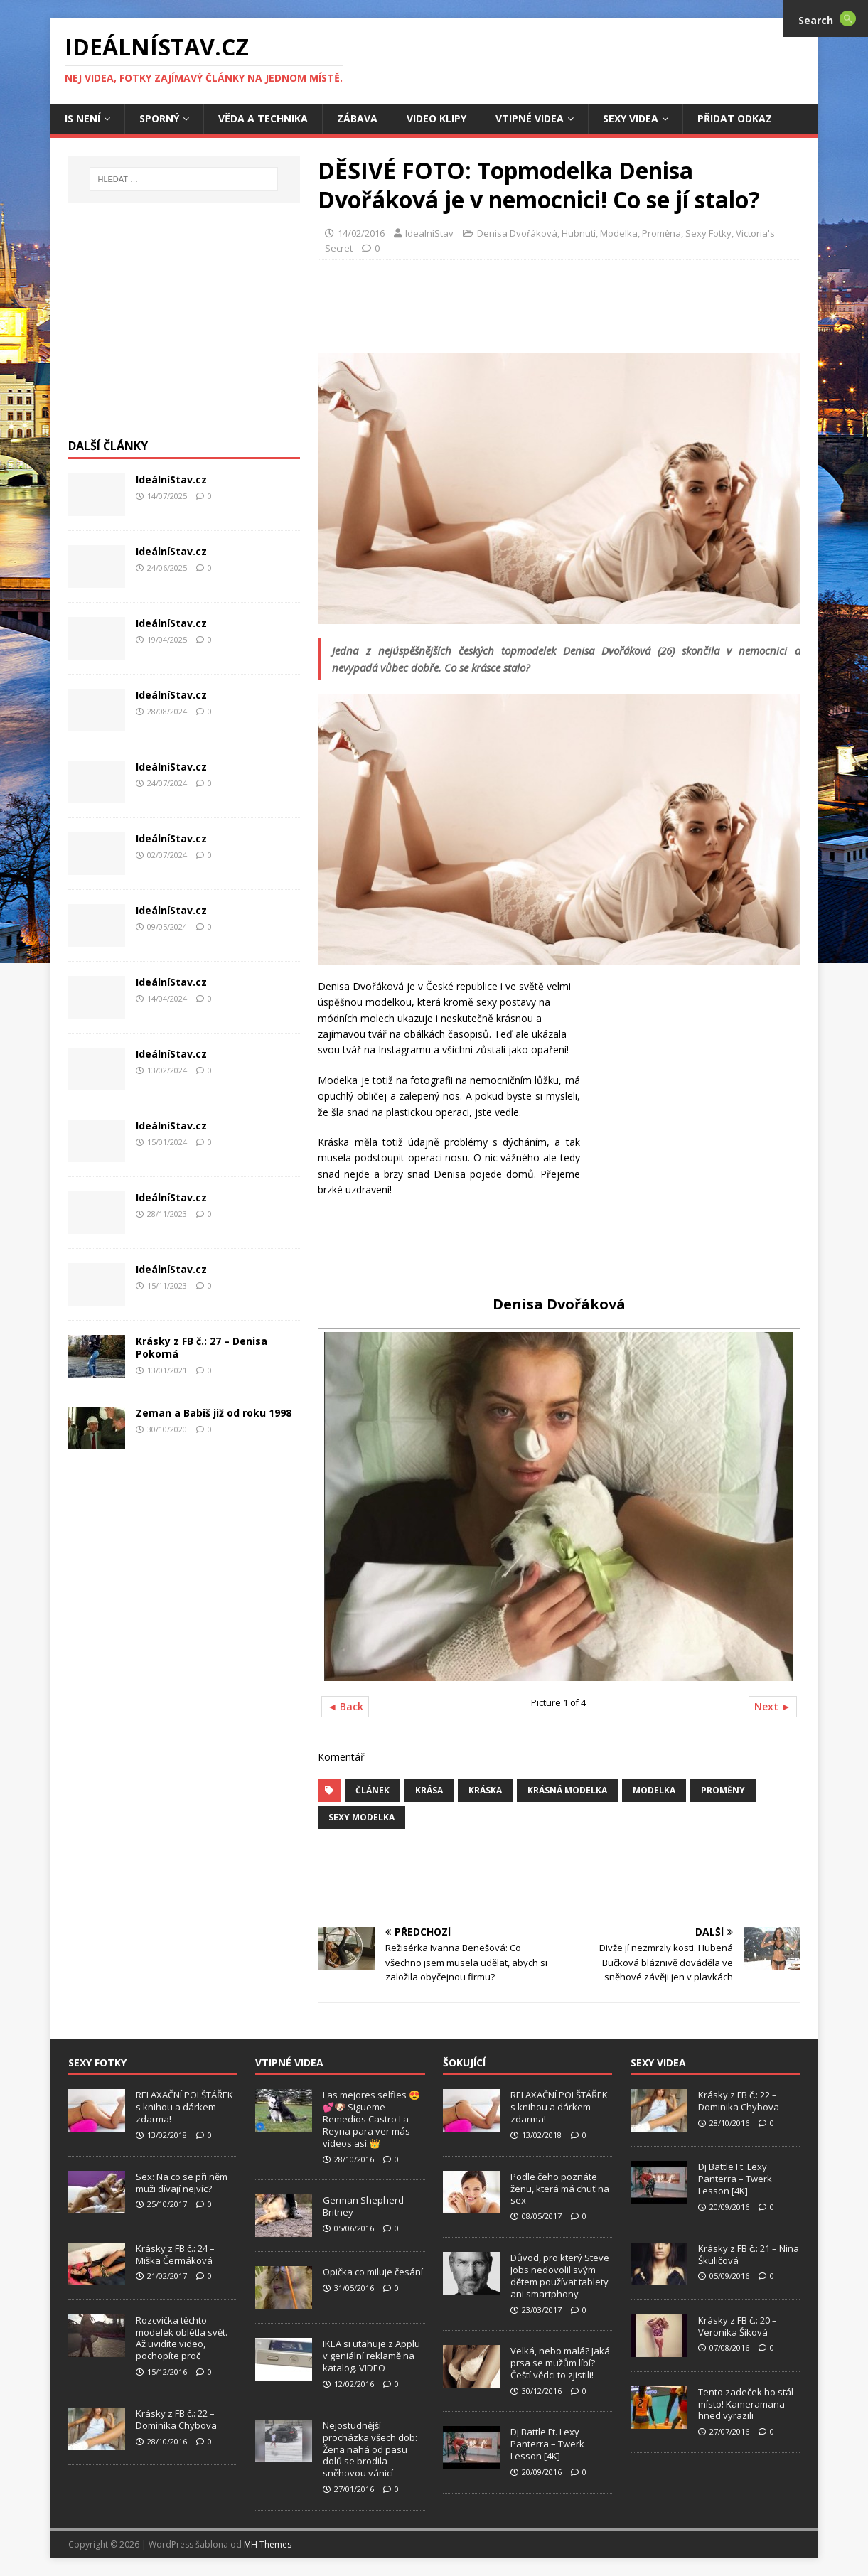  What do you see at coordinates (734, 118) in the screenshot?
I see `Přidat Odkaz` at bounding box center [734, 118].